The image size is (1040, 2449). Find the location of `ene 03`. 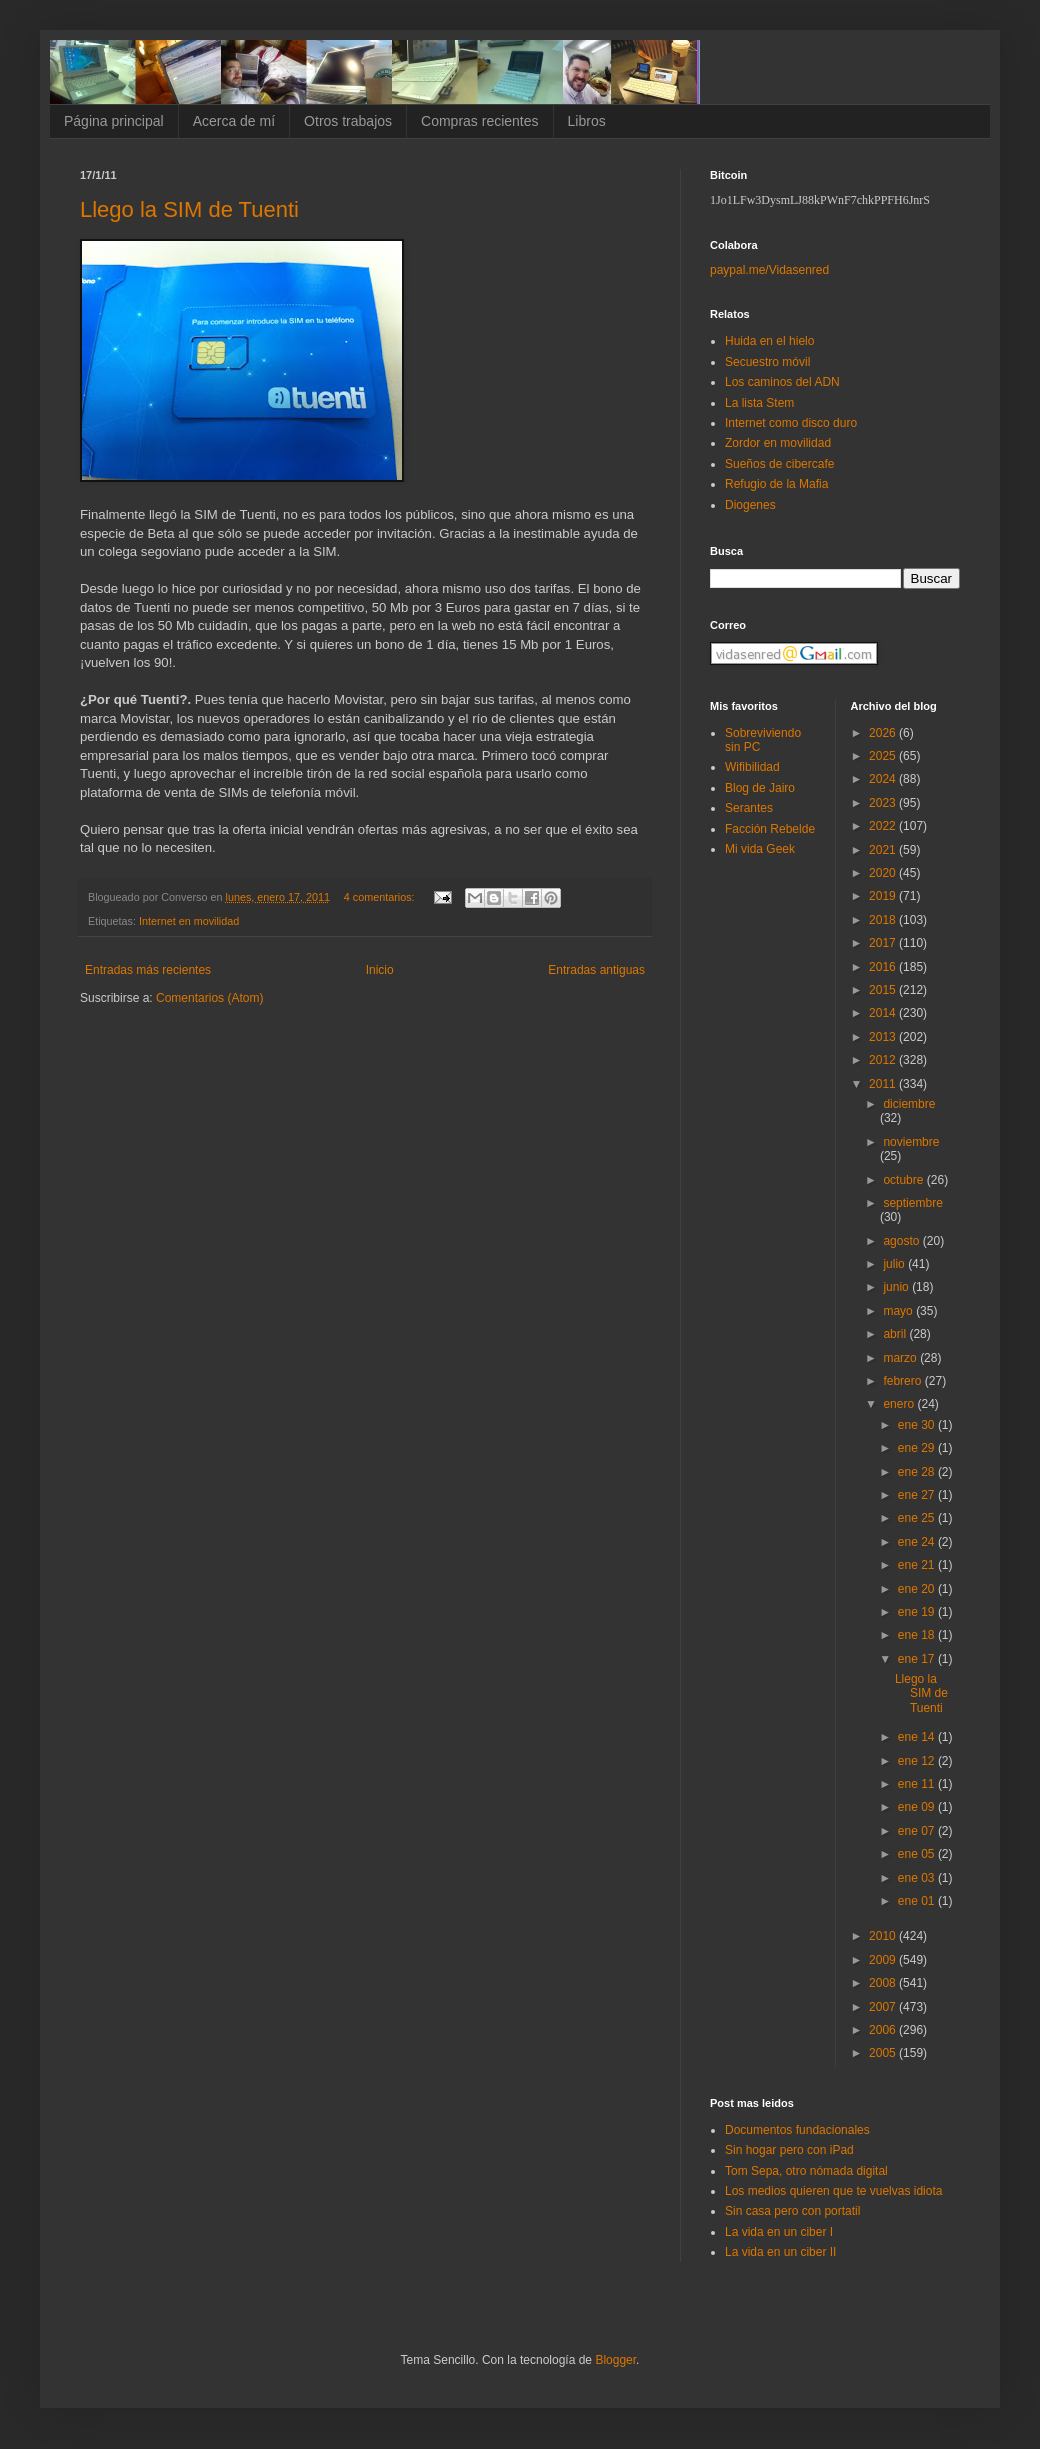

ene 03 is located at coordinates (918, 1878).